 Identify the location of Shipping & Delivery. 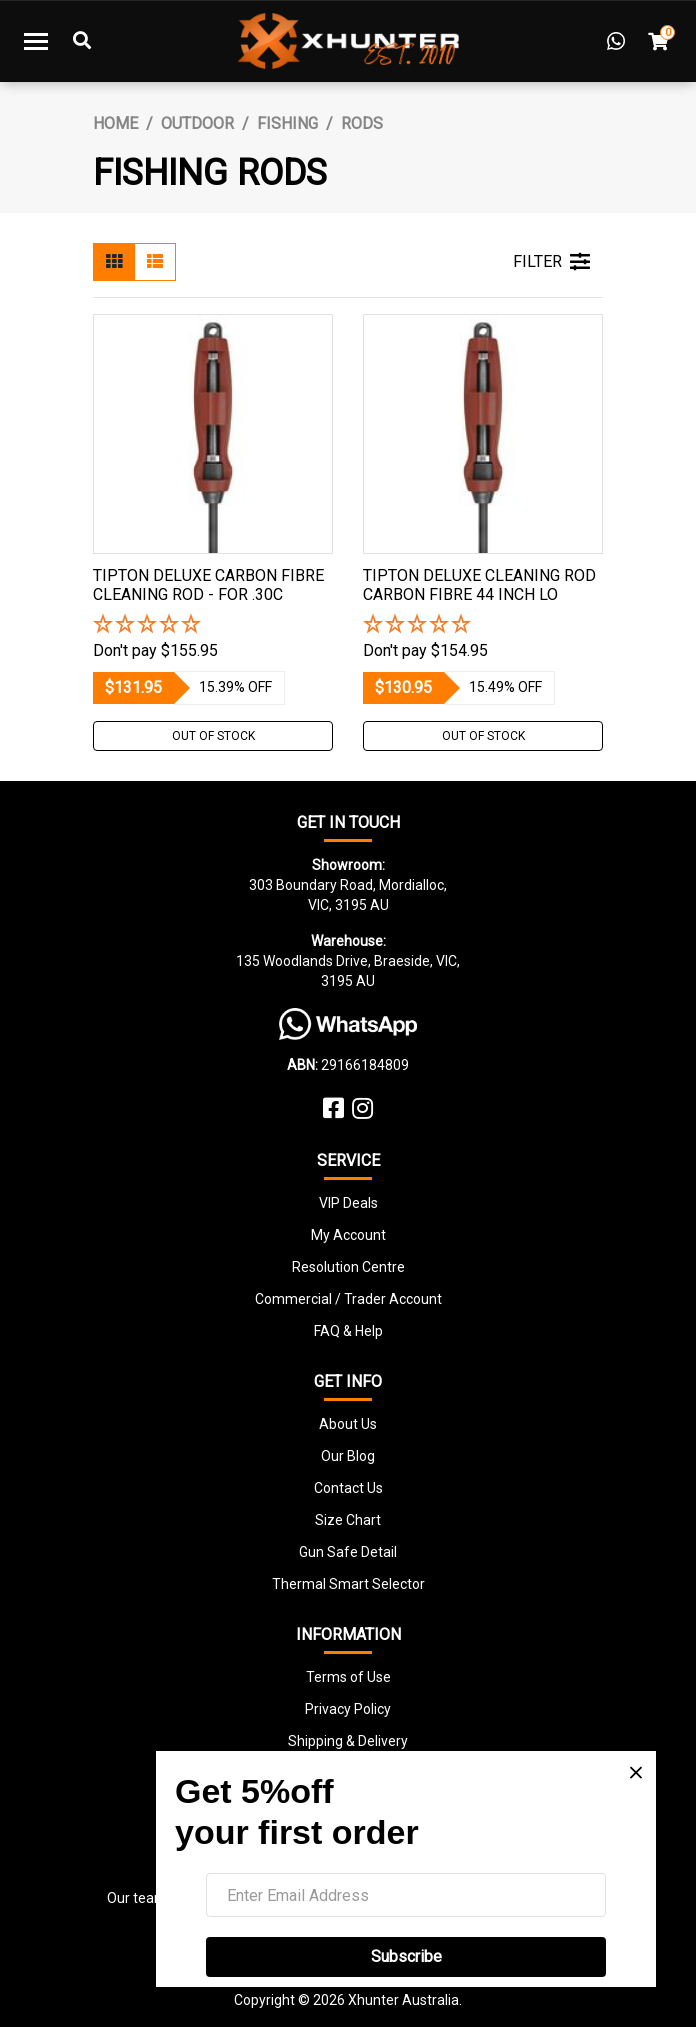
(348, 1741).